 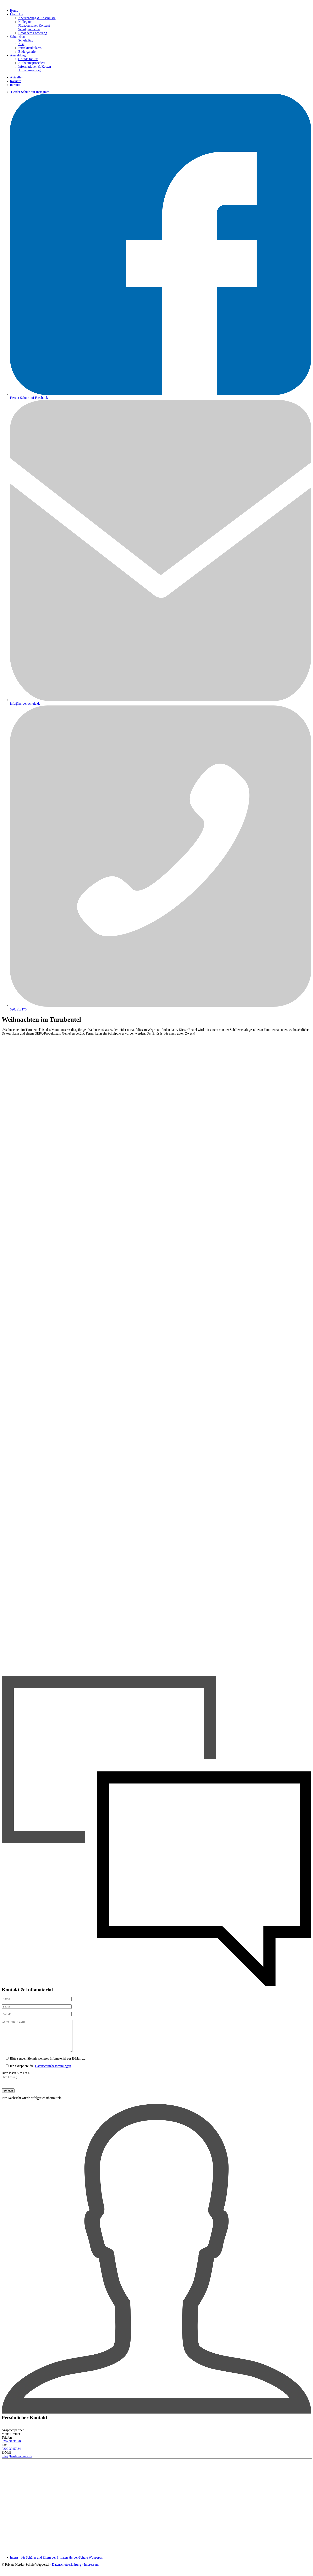 I want to click on Pädagogisches Konzept, so click(x=34, y=25).